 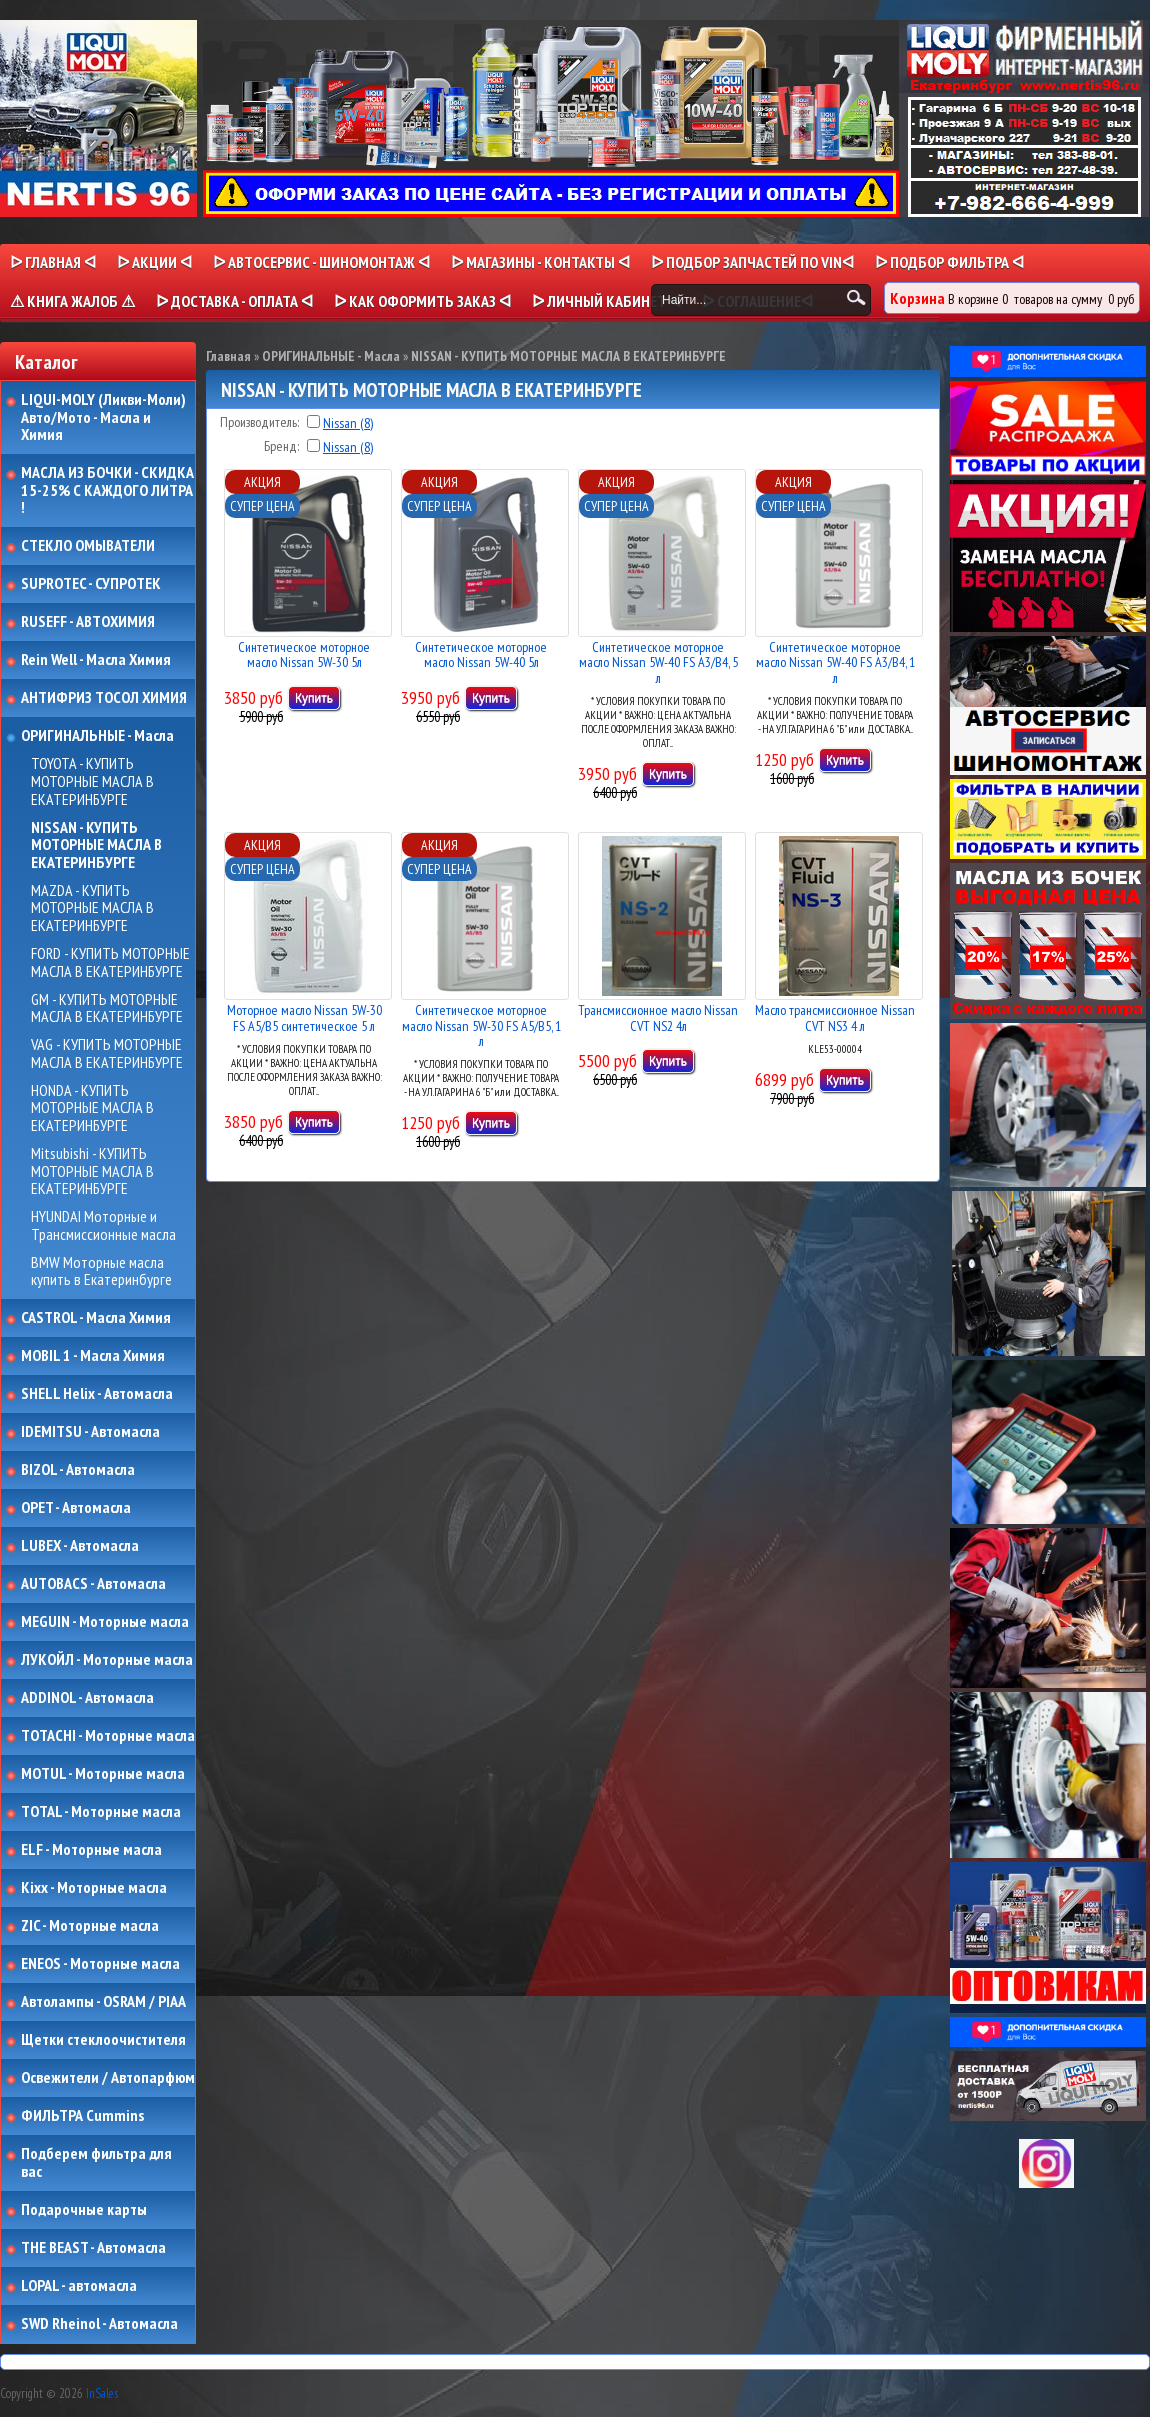 What do you see at coordinates (422, 301) in the screenshot?
I see `ᐅ КАК ОФОРМИТЬ ЗАКАЗ ᐊ` at bounding box center [422, 301].